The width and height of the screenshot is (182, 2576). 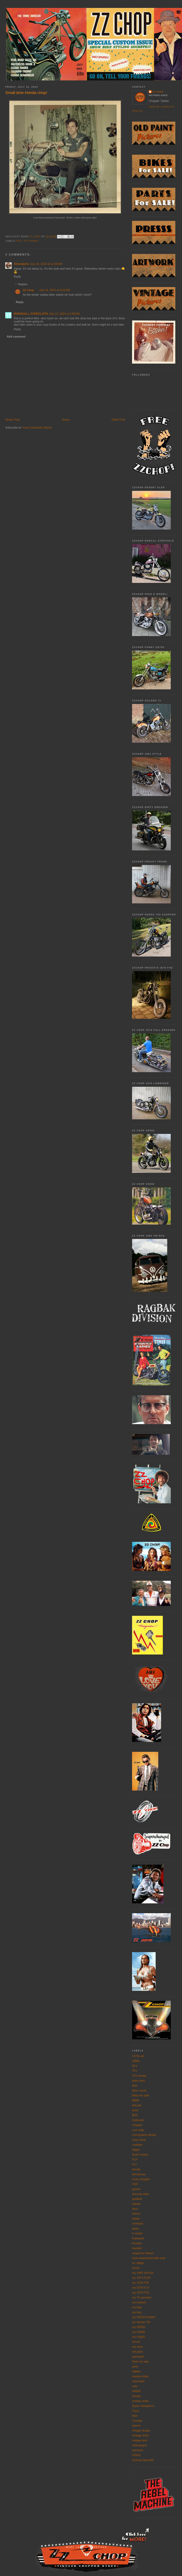 I want to click on biker movie, so click(x=139, y=2090).